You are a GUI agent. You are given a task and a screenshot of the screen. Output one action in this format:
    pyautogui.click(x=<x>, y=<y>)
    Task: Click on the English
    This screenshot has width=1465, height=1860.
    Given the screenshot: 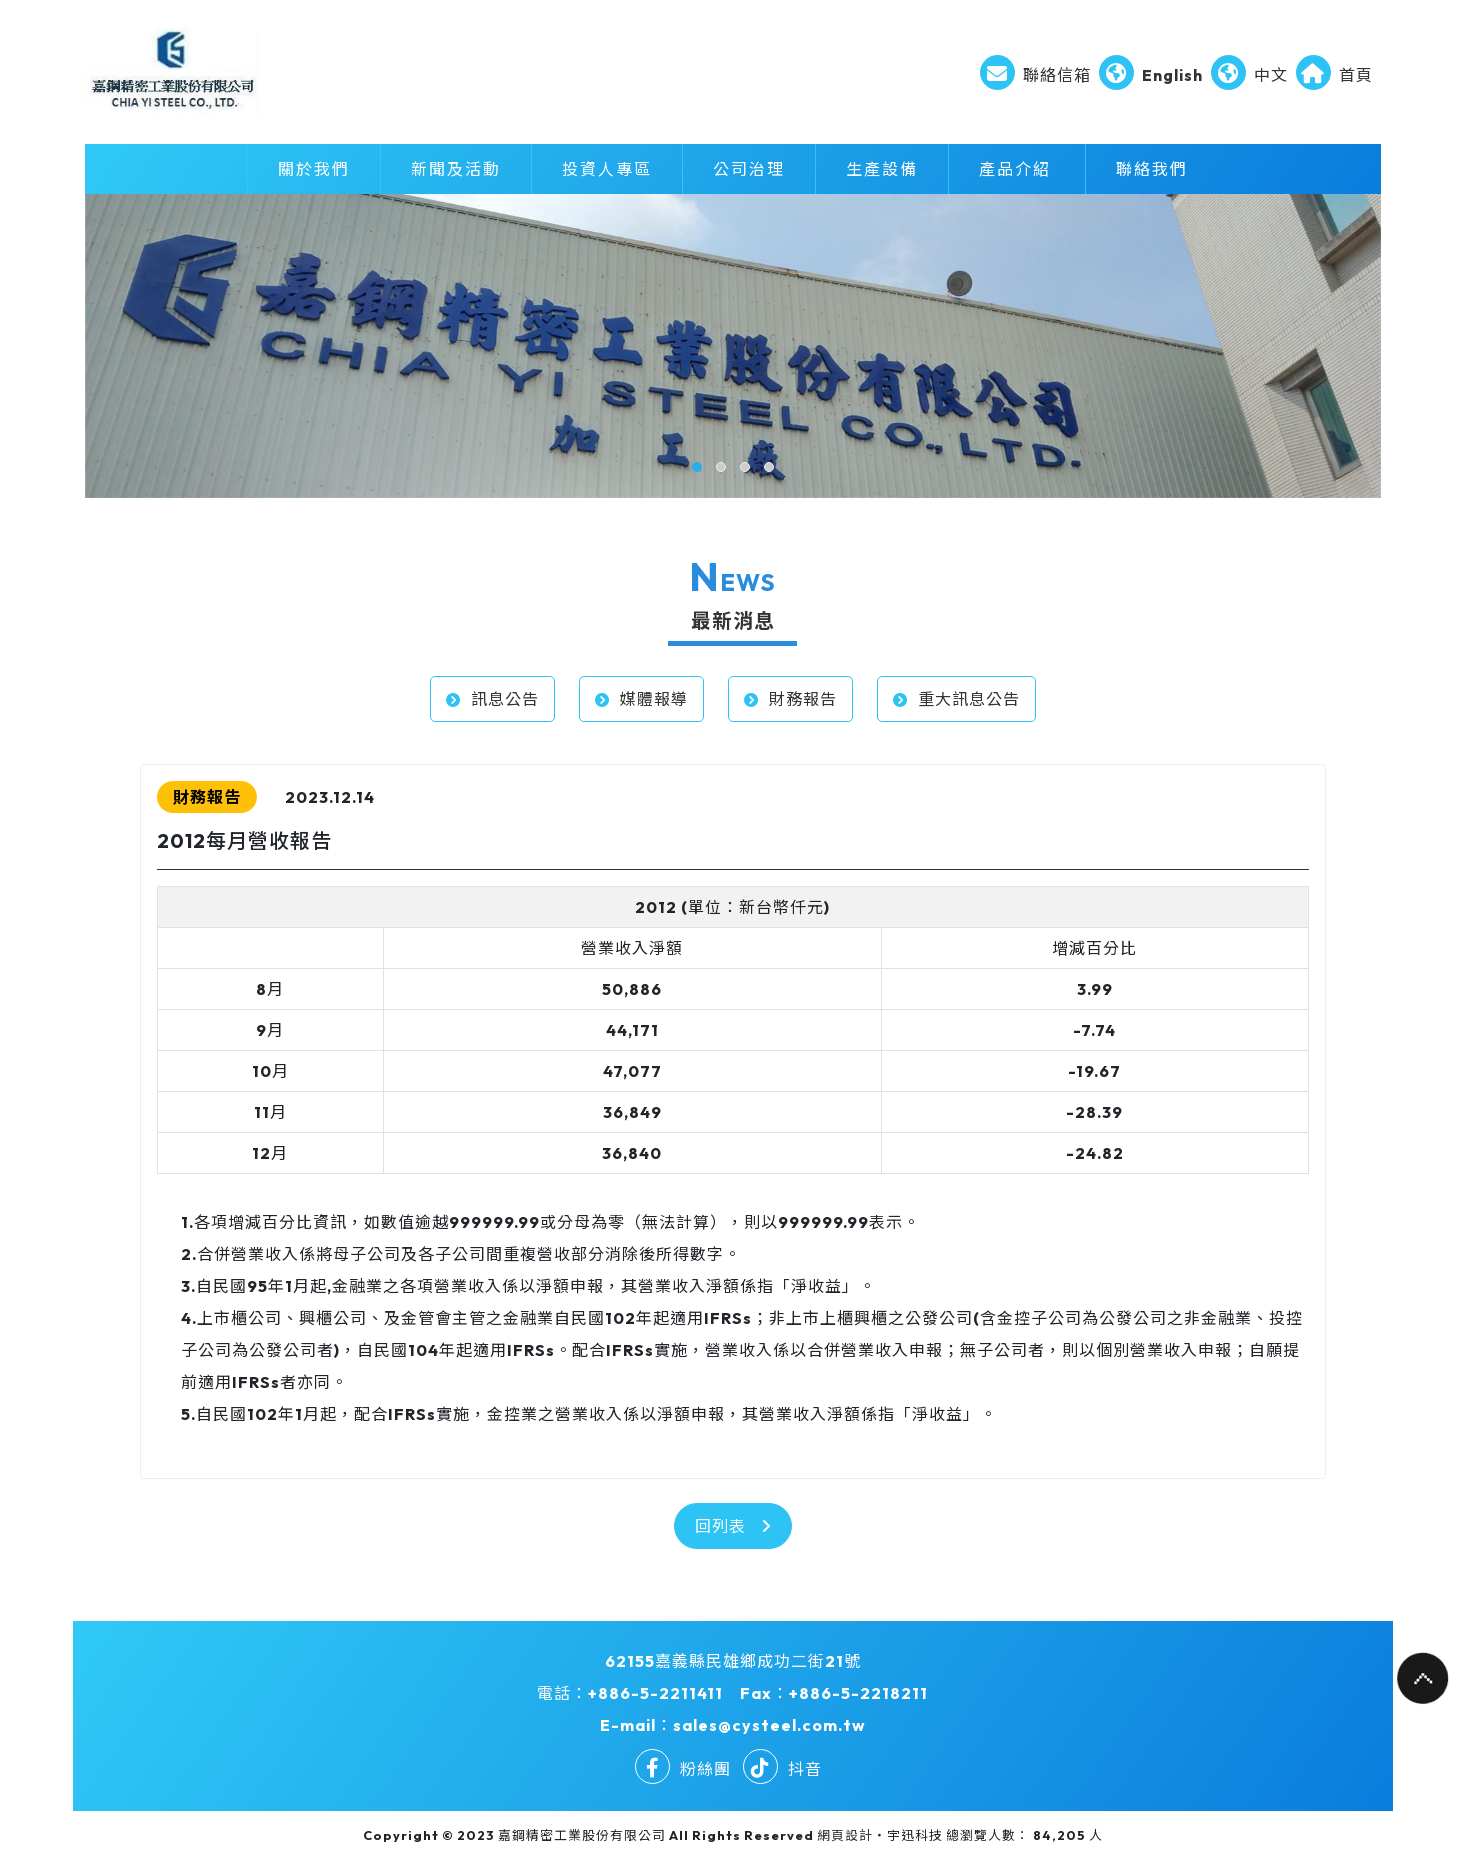 What is the action you would take?
    pyautogui.click(x=1151, y=75)
    